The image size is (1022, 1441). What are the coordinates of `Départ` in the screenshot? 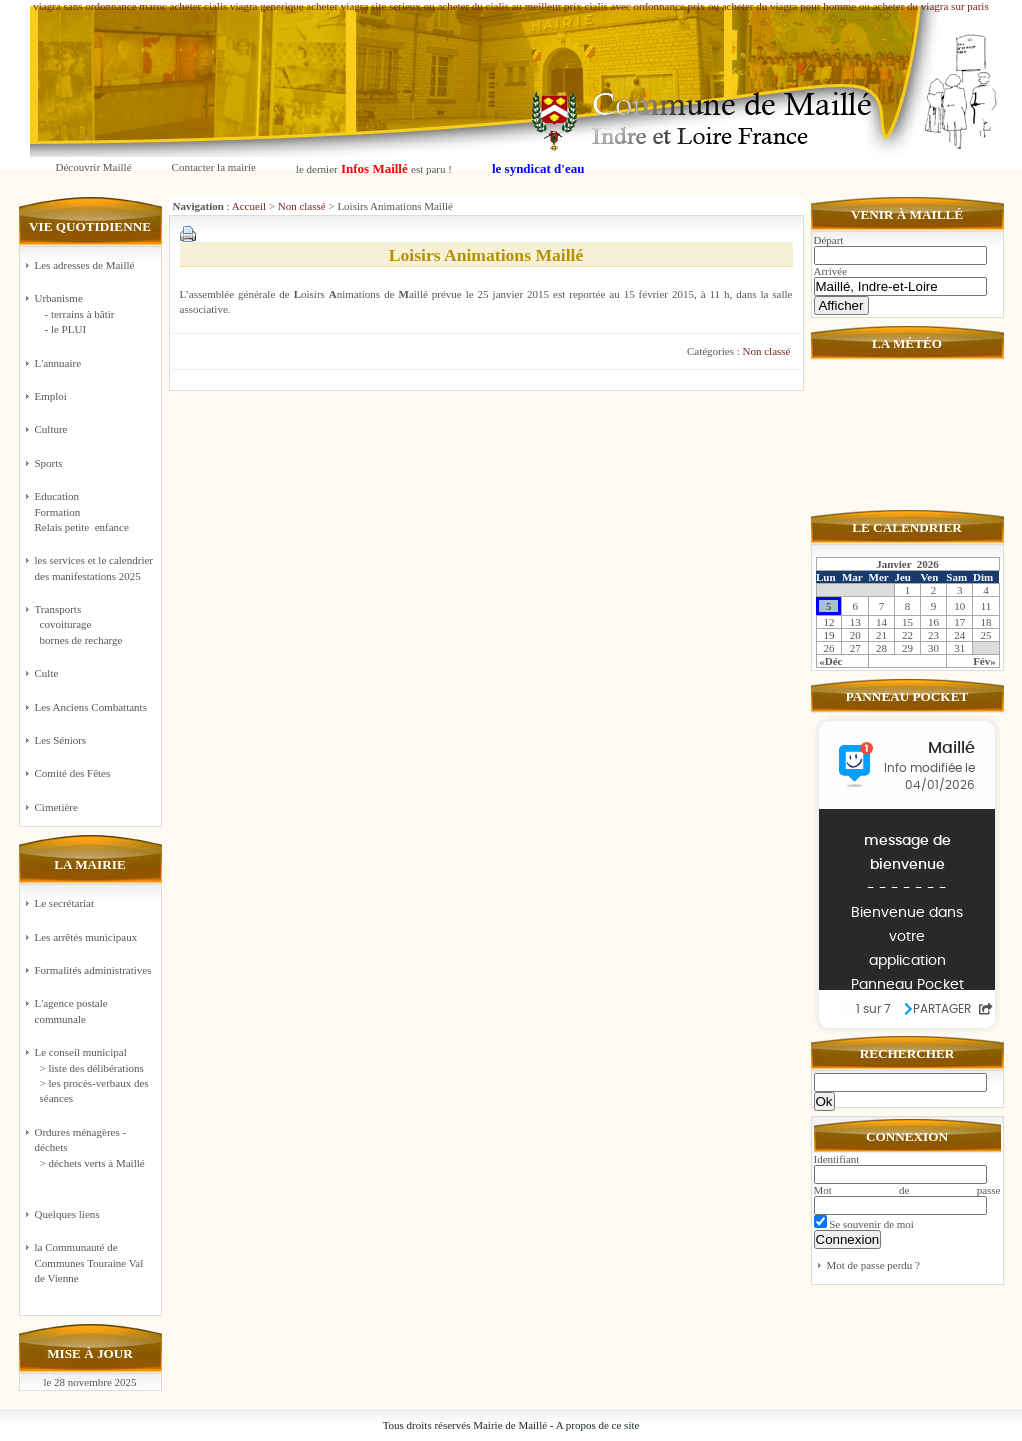 It's located at (829, 240).